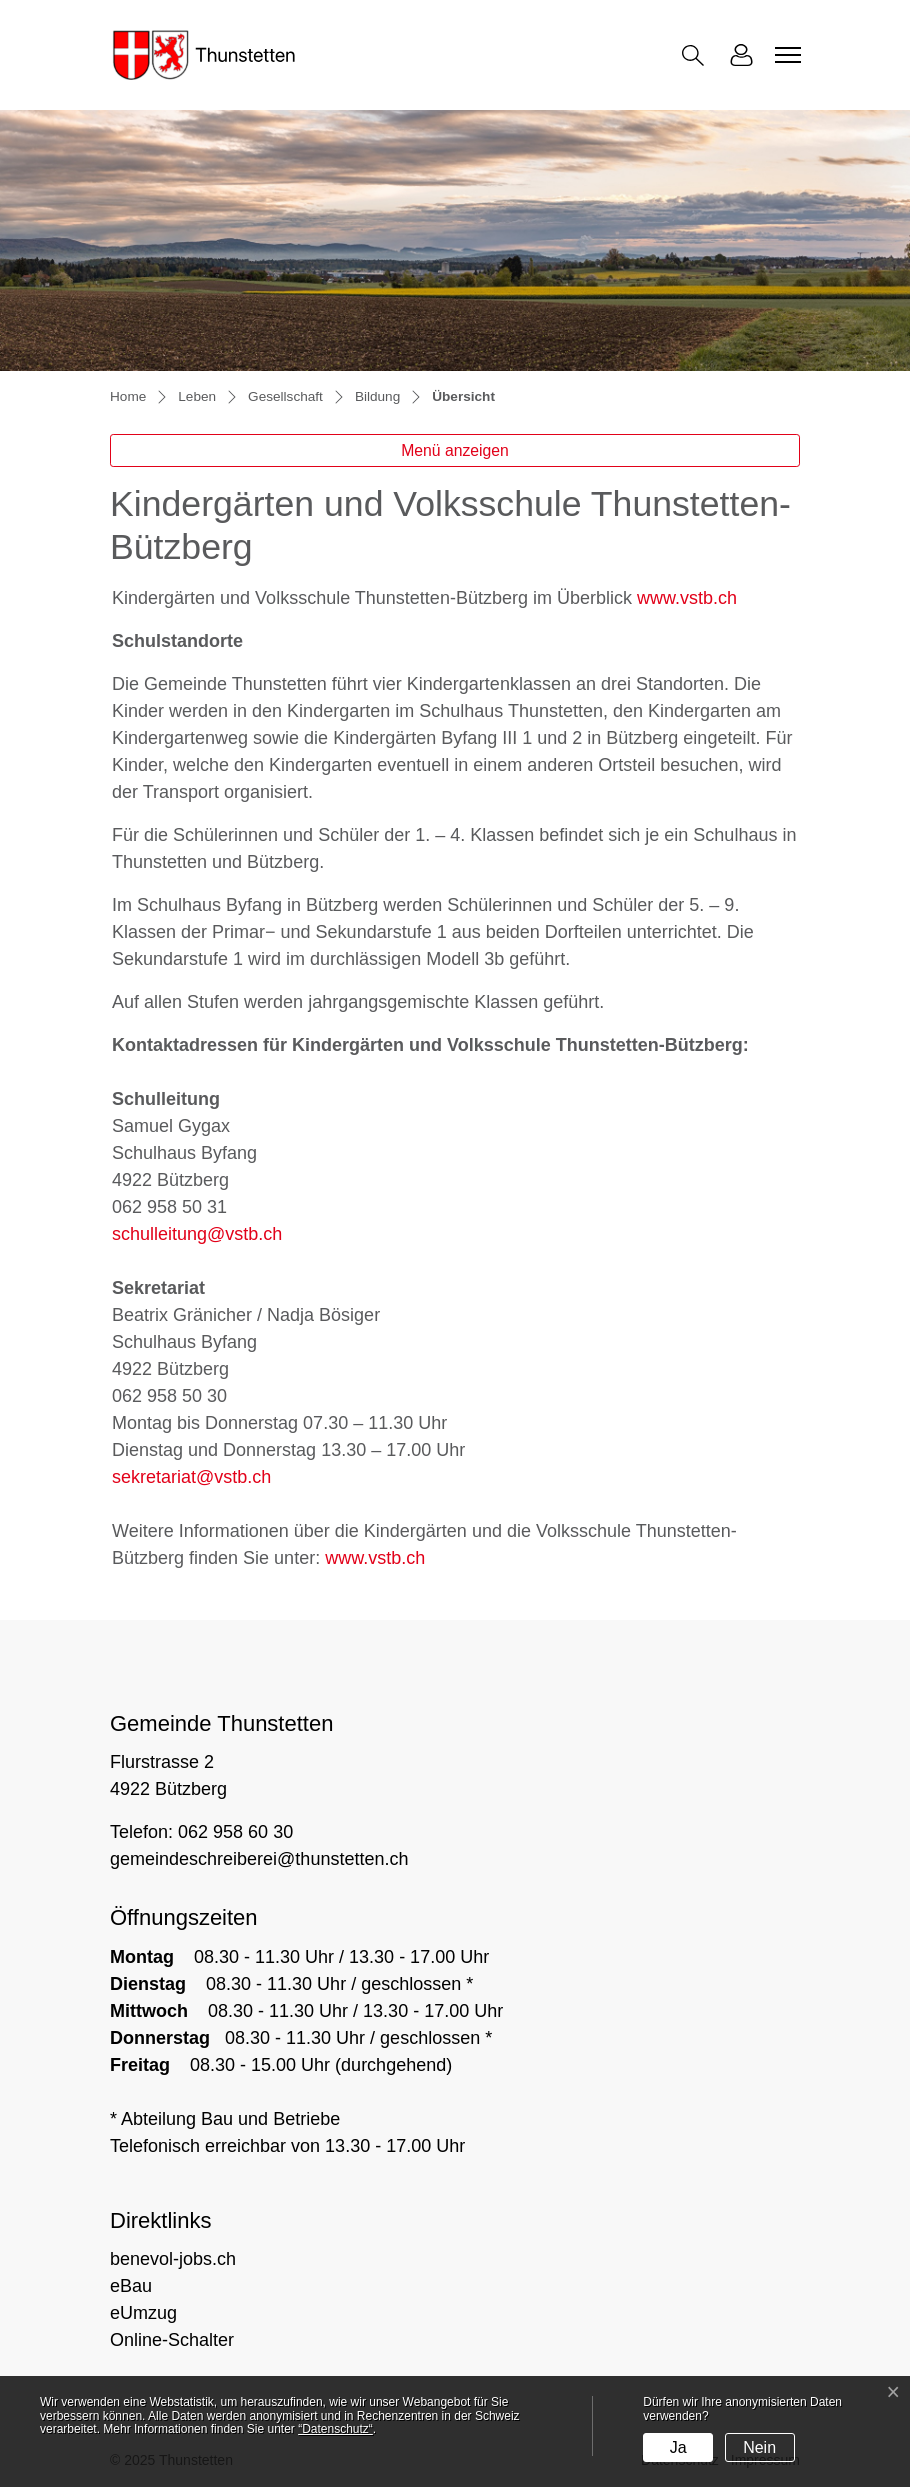 This screenshot has width=910, height=2487. What do you see at coordinates (455, 450) in the screenshot?
I see `Menü anzeigen` at bounding box center [455, 450].